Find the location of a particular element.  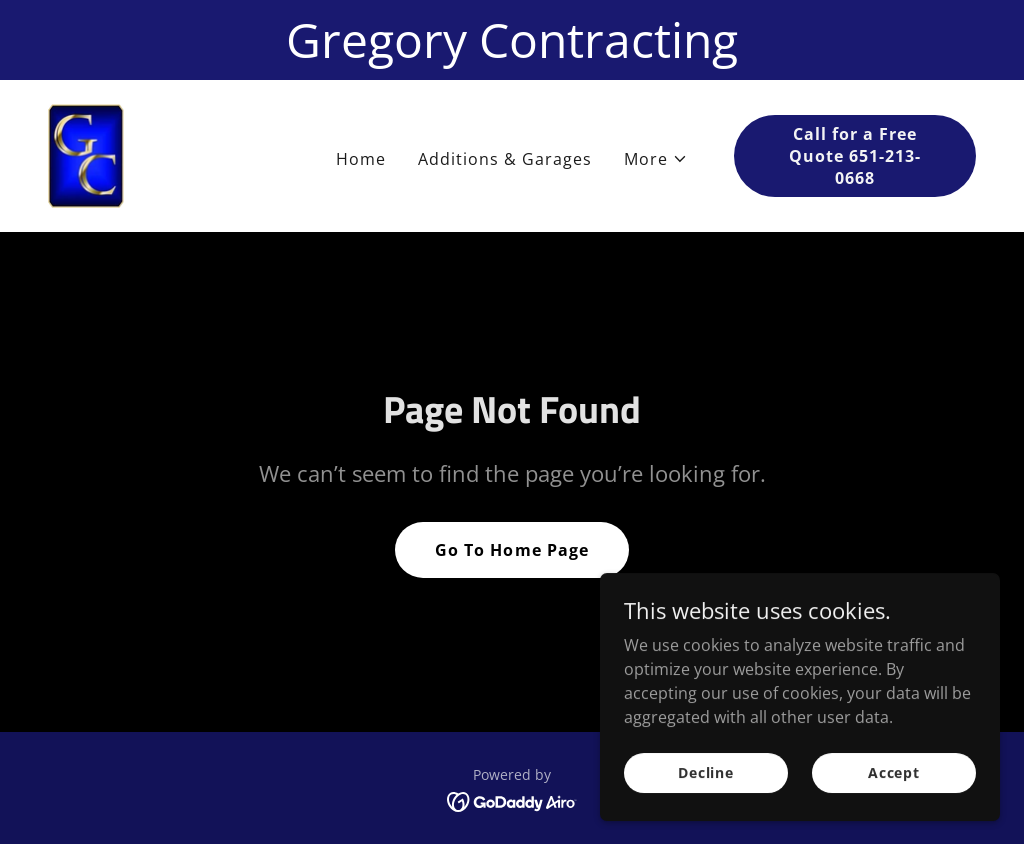

[link] is located at coordinates (86, 154).